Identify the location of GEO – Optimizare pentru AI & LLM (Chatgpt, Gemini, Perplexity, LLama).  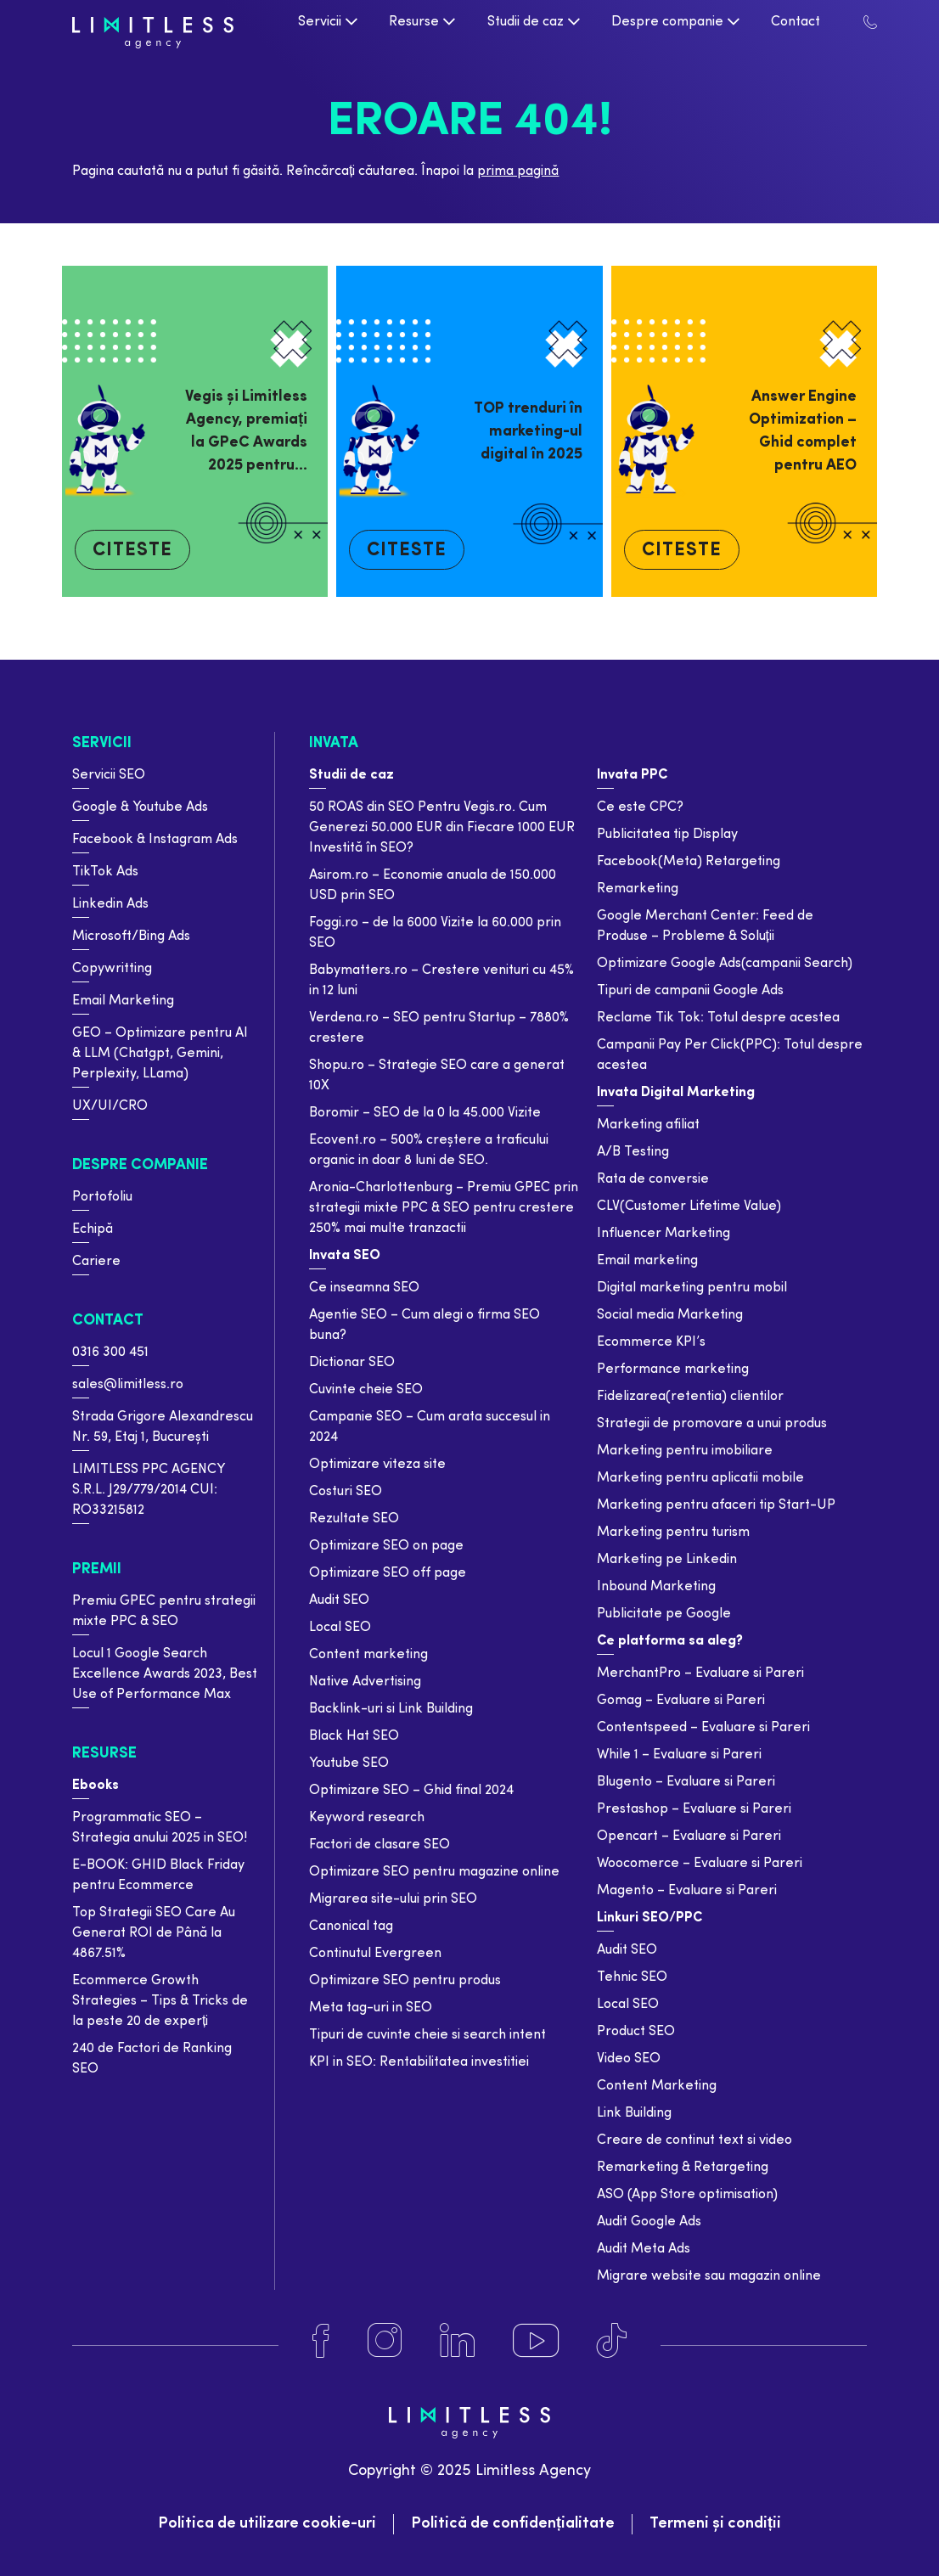
(160, 1053).